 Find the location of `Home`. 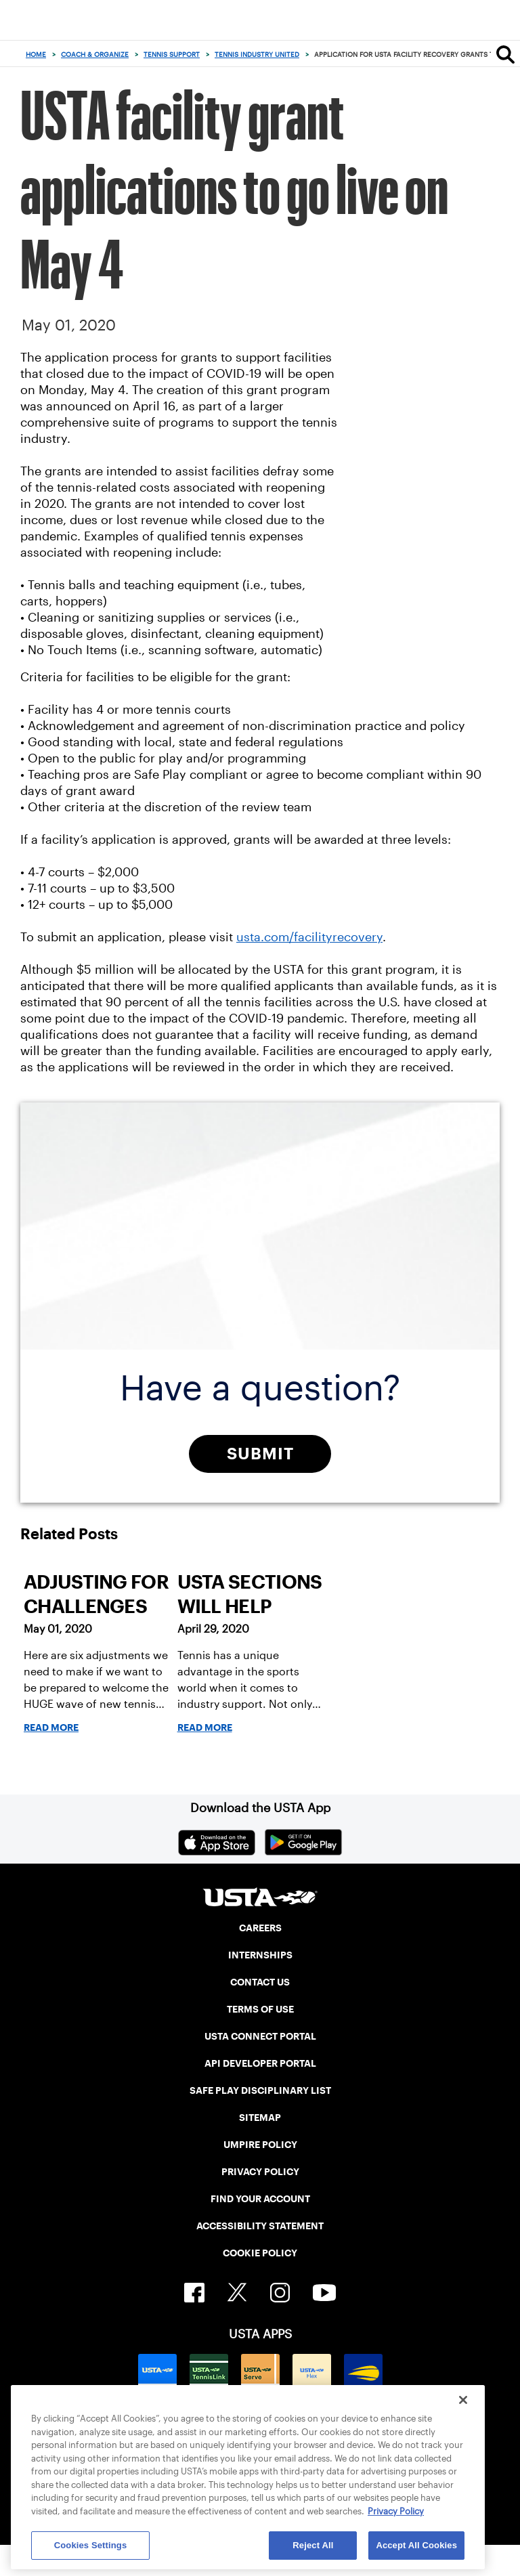

Home is located at coordinates (36, 54).